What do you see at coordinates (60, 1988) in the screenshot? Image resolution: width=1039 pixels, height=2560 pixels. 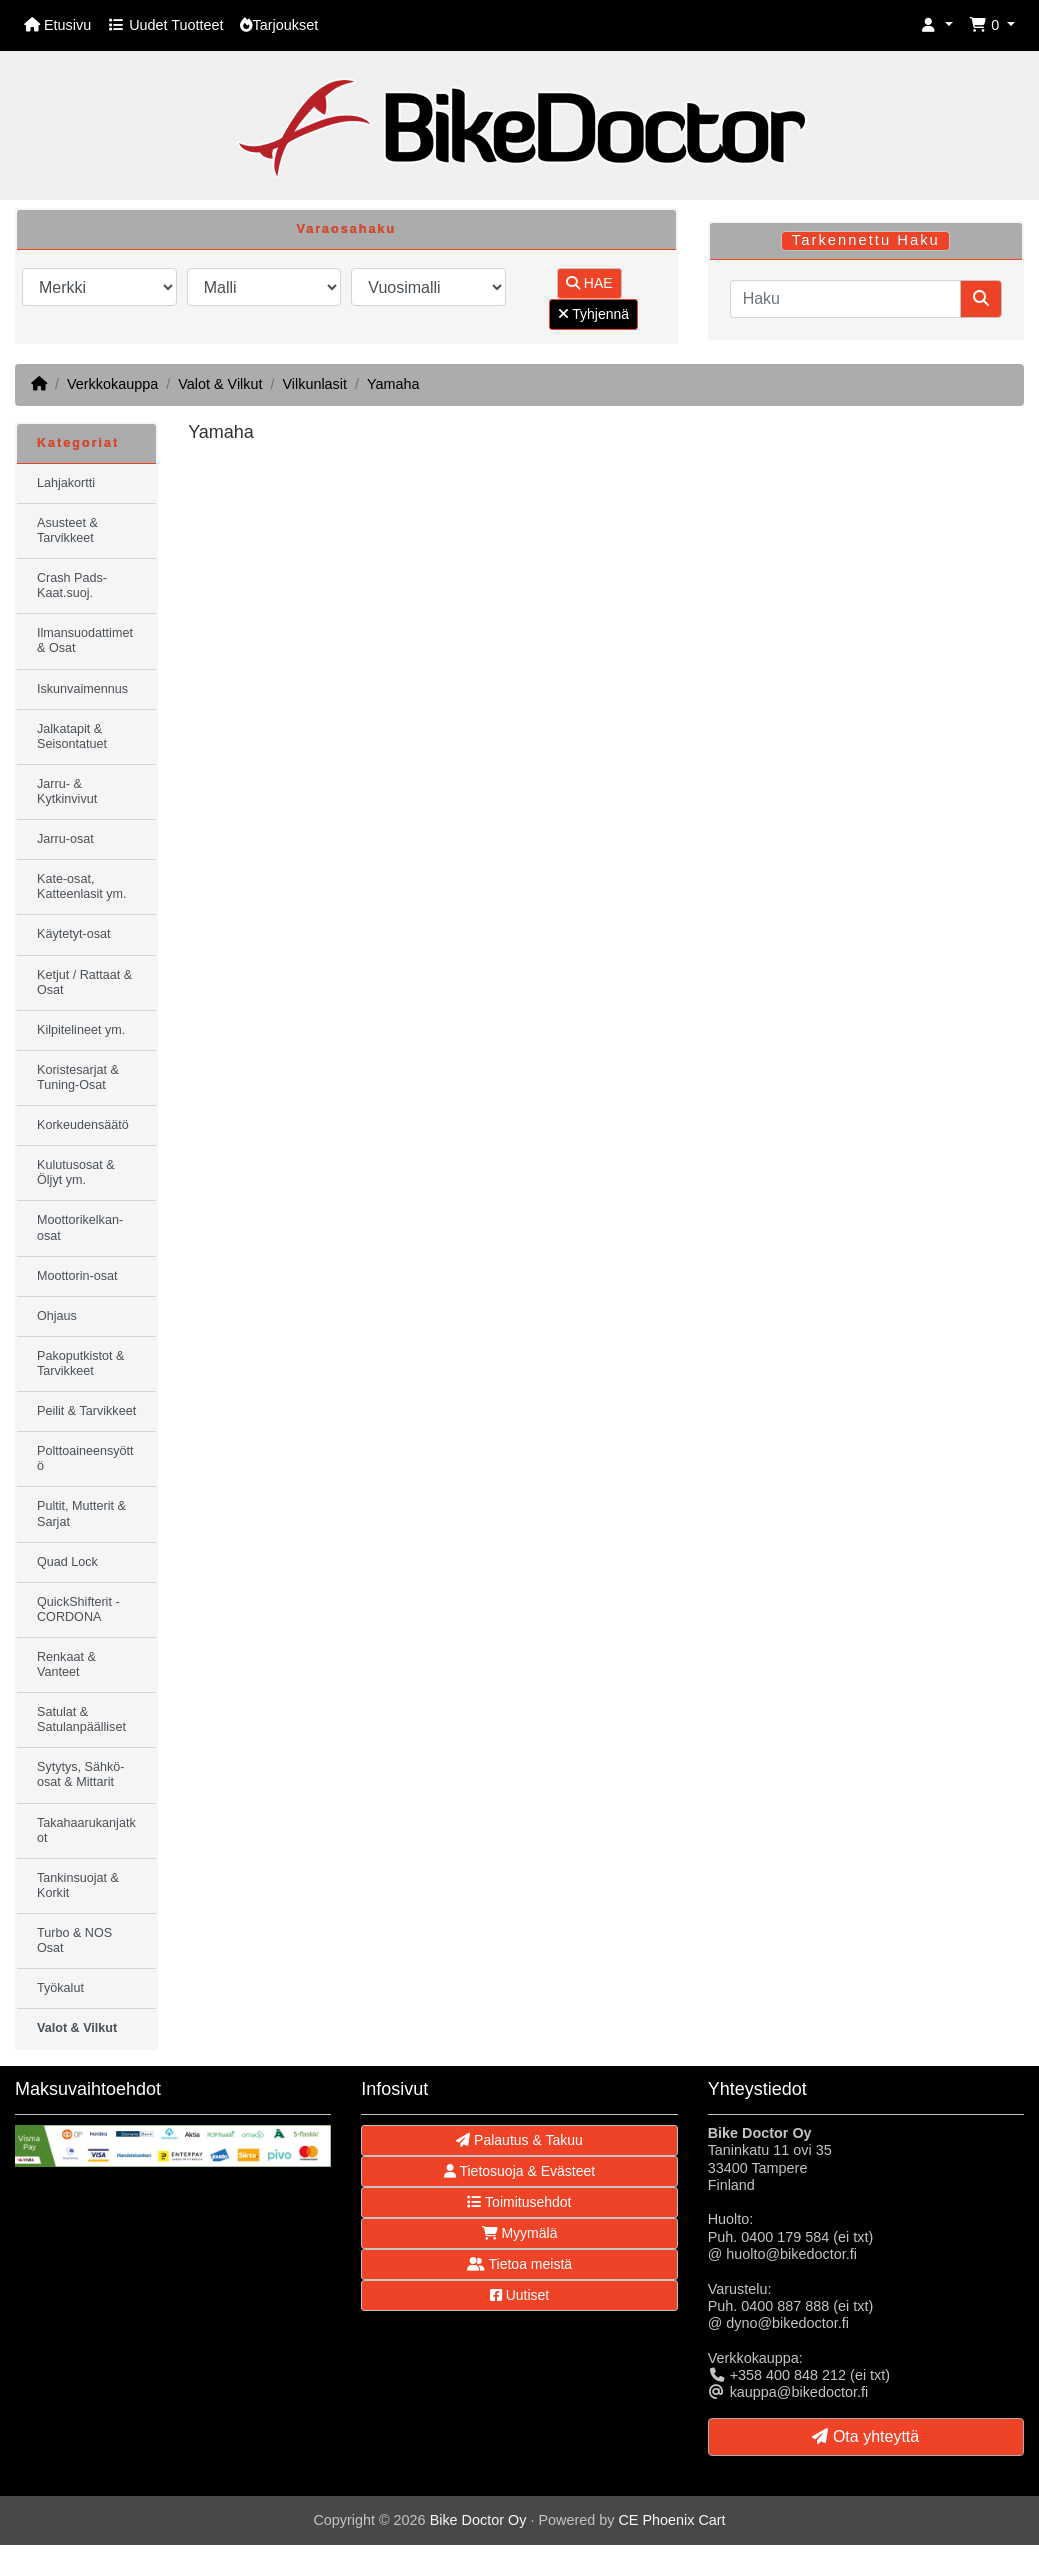 I see `Työkalut` at bounding box center [60, 1988].